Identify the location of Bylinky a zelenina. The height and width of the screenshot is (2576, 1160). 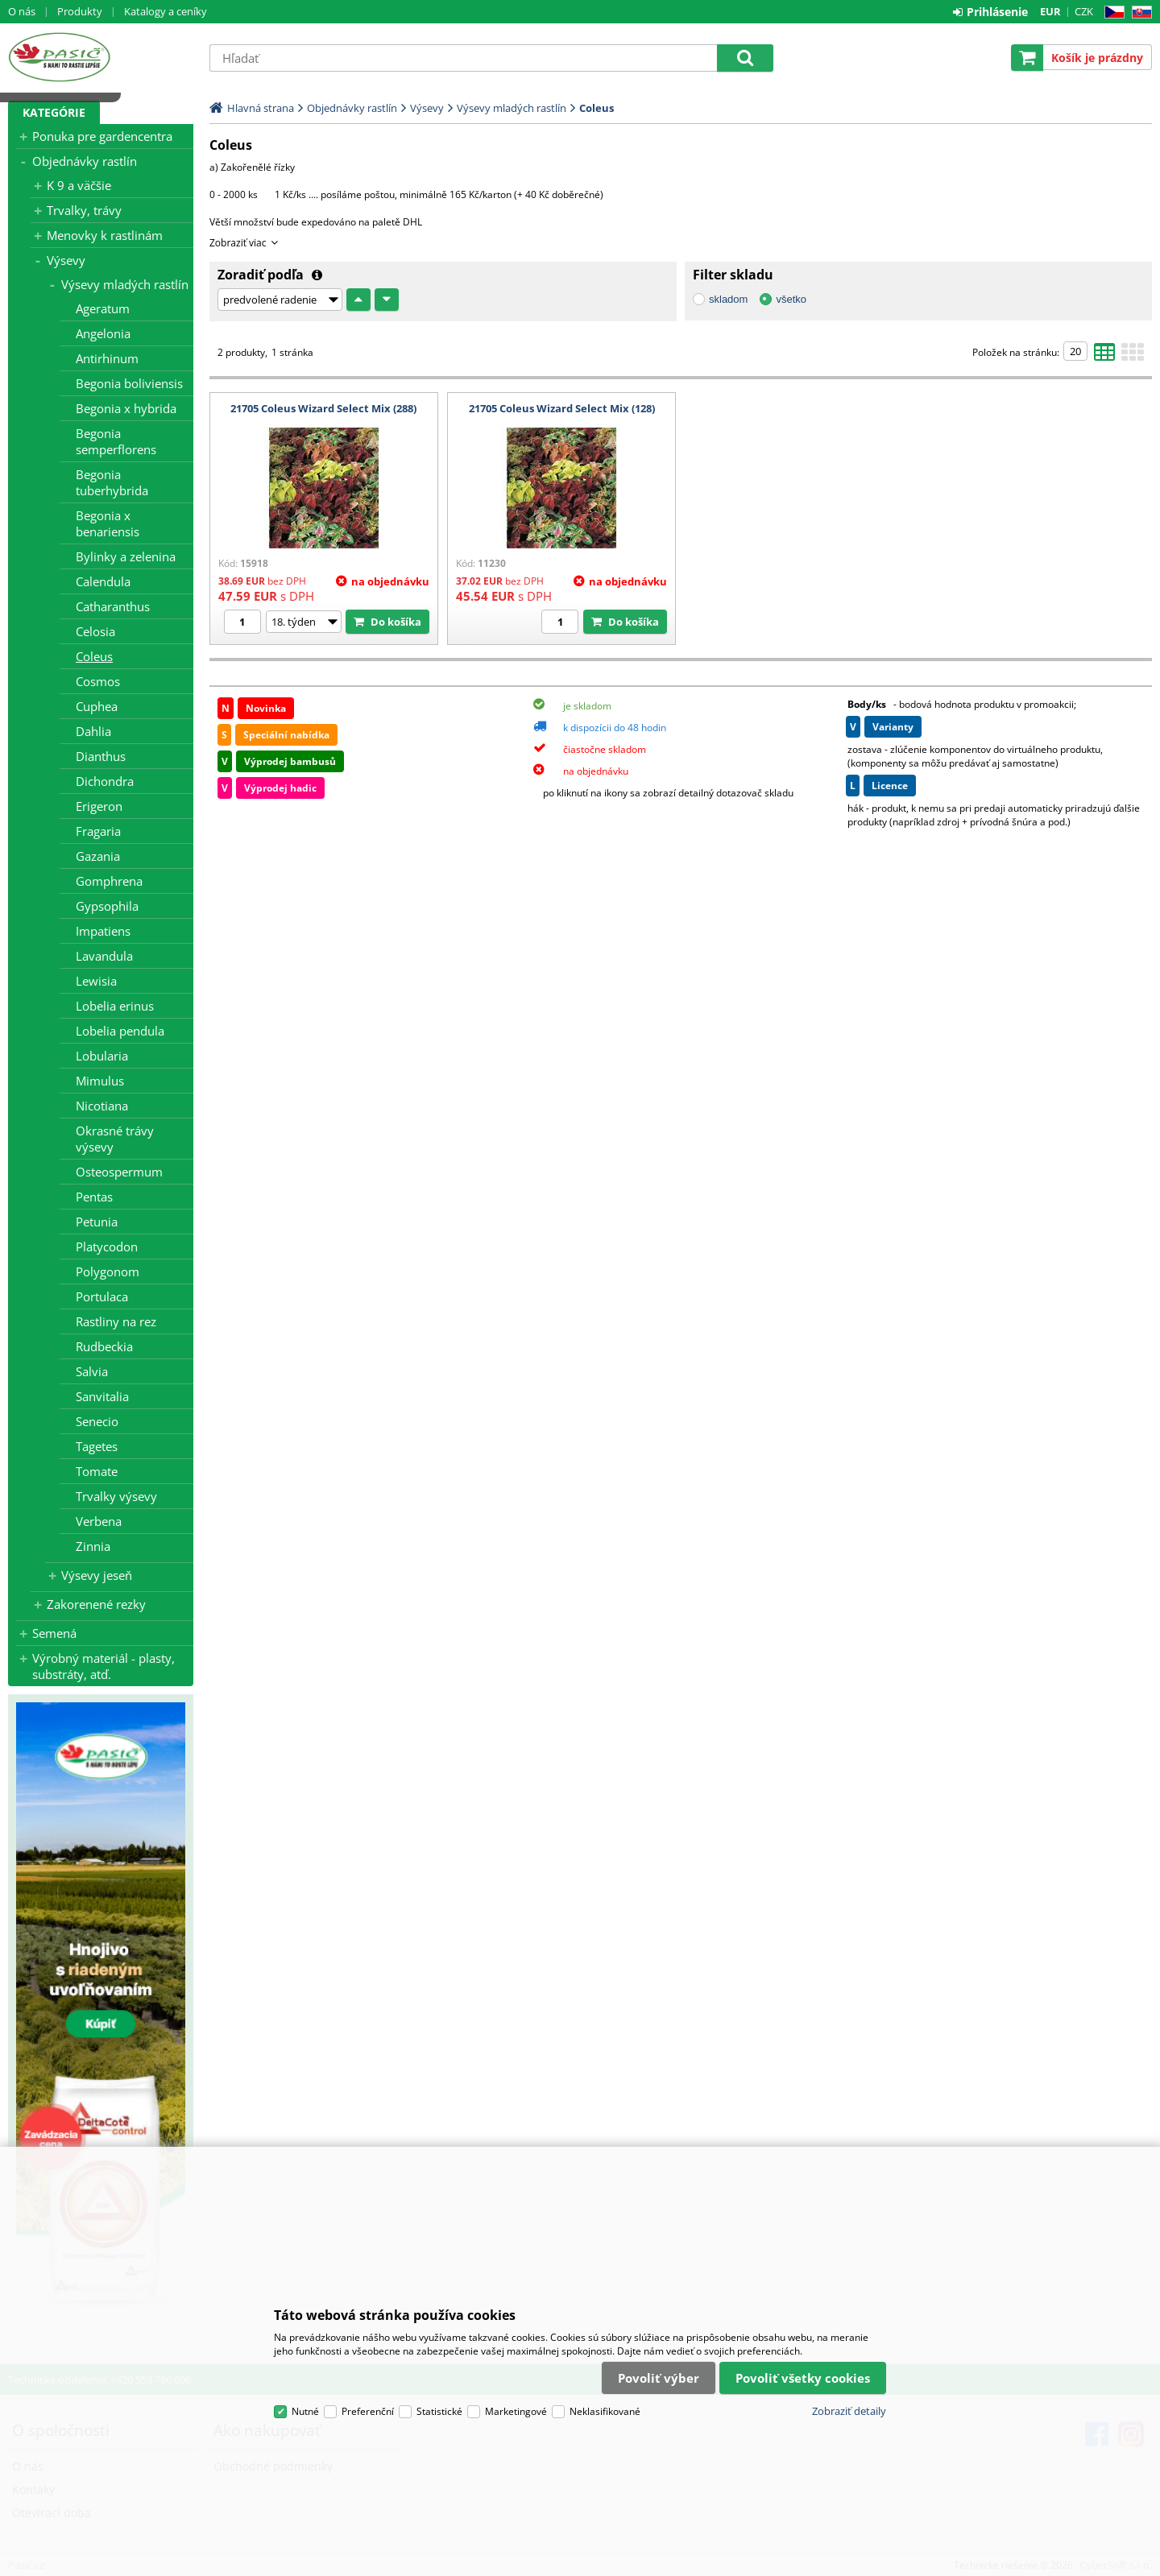
(126, 556).